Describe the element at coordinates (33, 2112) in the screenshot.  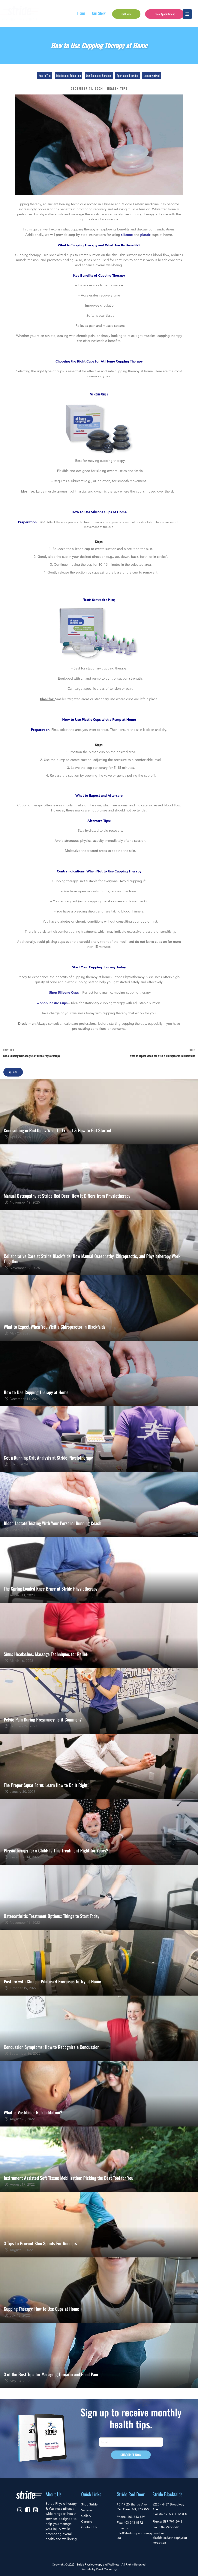
I see `What is Vestibular Rehabilitation?` at that location.